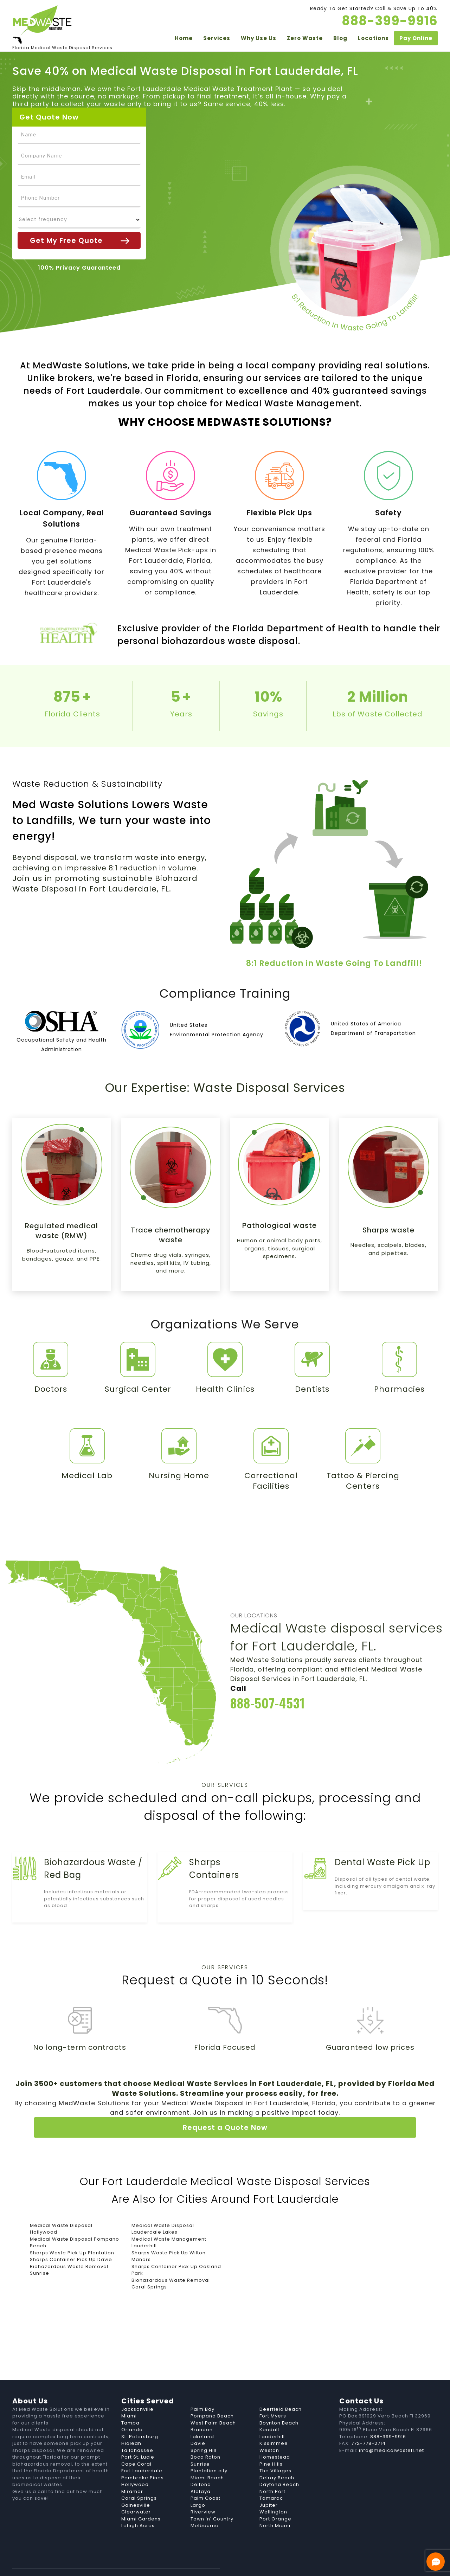 The height and width of the screenshot is (2576, 450). What do you see at coordinates (272, 2415) in the screenshot?
I see `Lauderhill` at bounding box center [272, 2415].